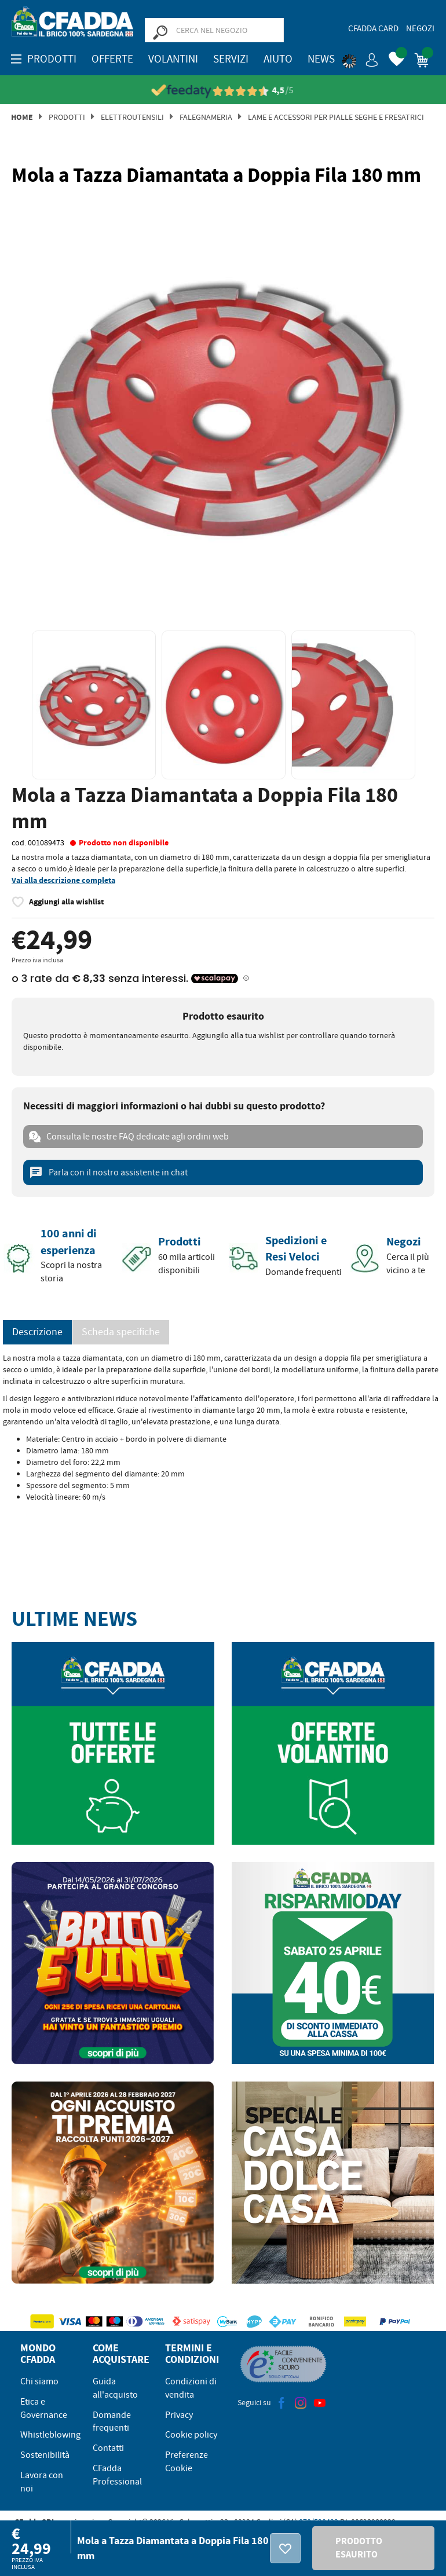  Describe the element at coordinates (39, 2381) in the screenshot. I see `Chi siamo` at that location.